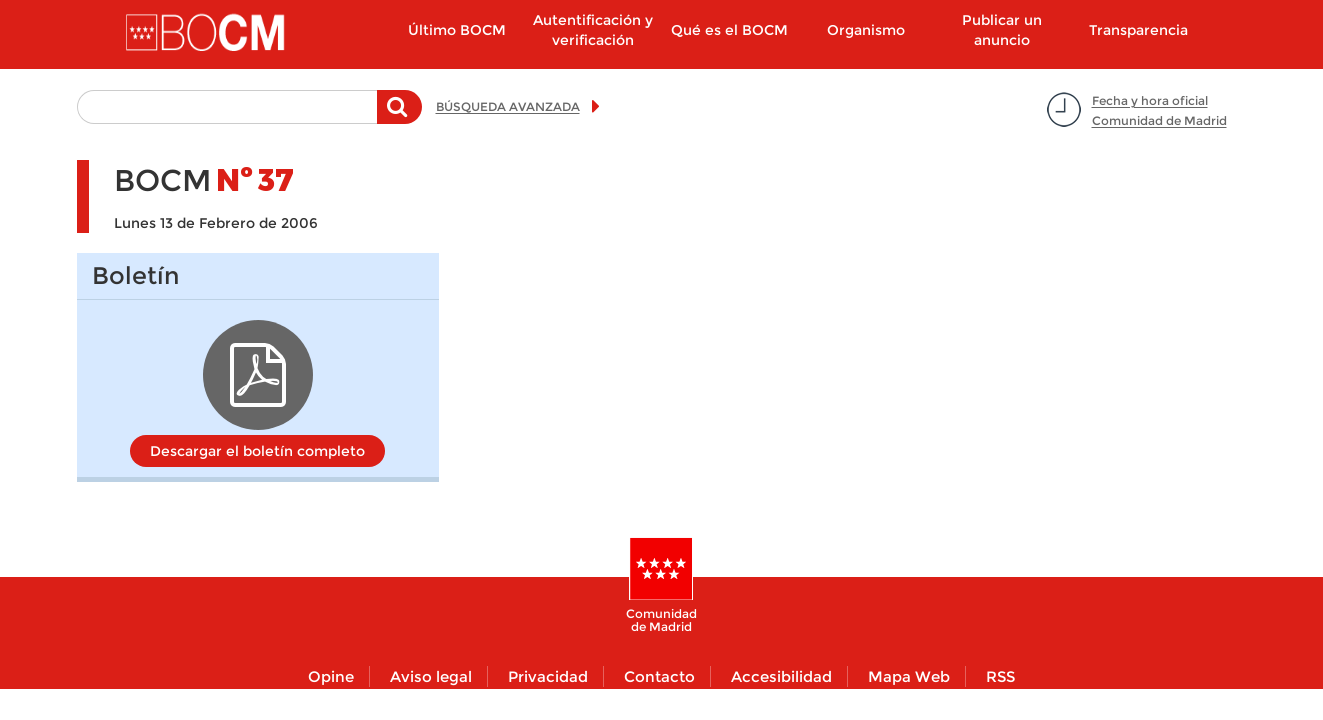  What do you see at coordinates (593, 30) in the screenshot?
I see `Autentificación y verificación` at bounding box center [593, 30].